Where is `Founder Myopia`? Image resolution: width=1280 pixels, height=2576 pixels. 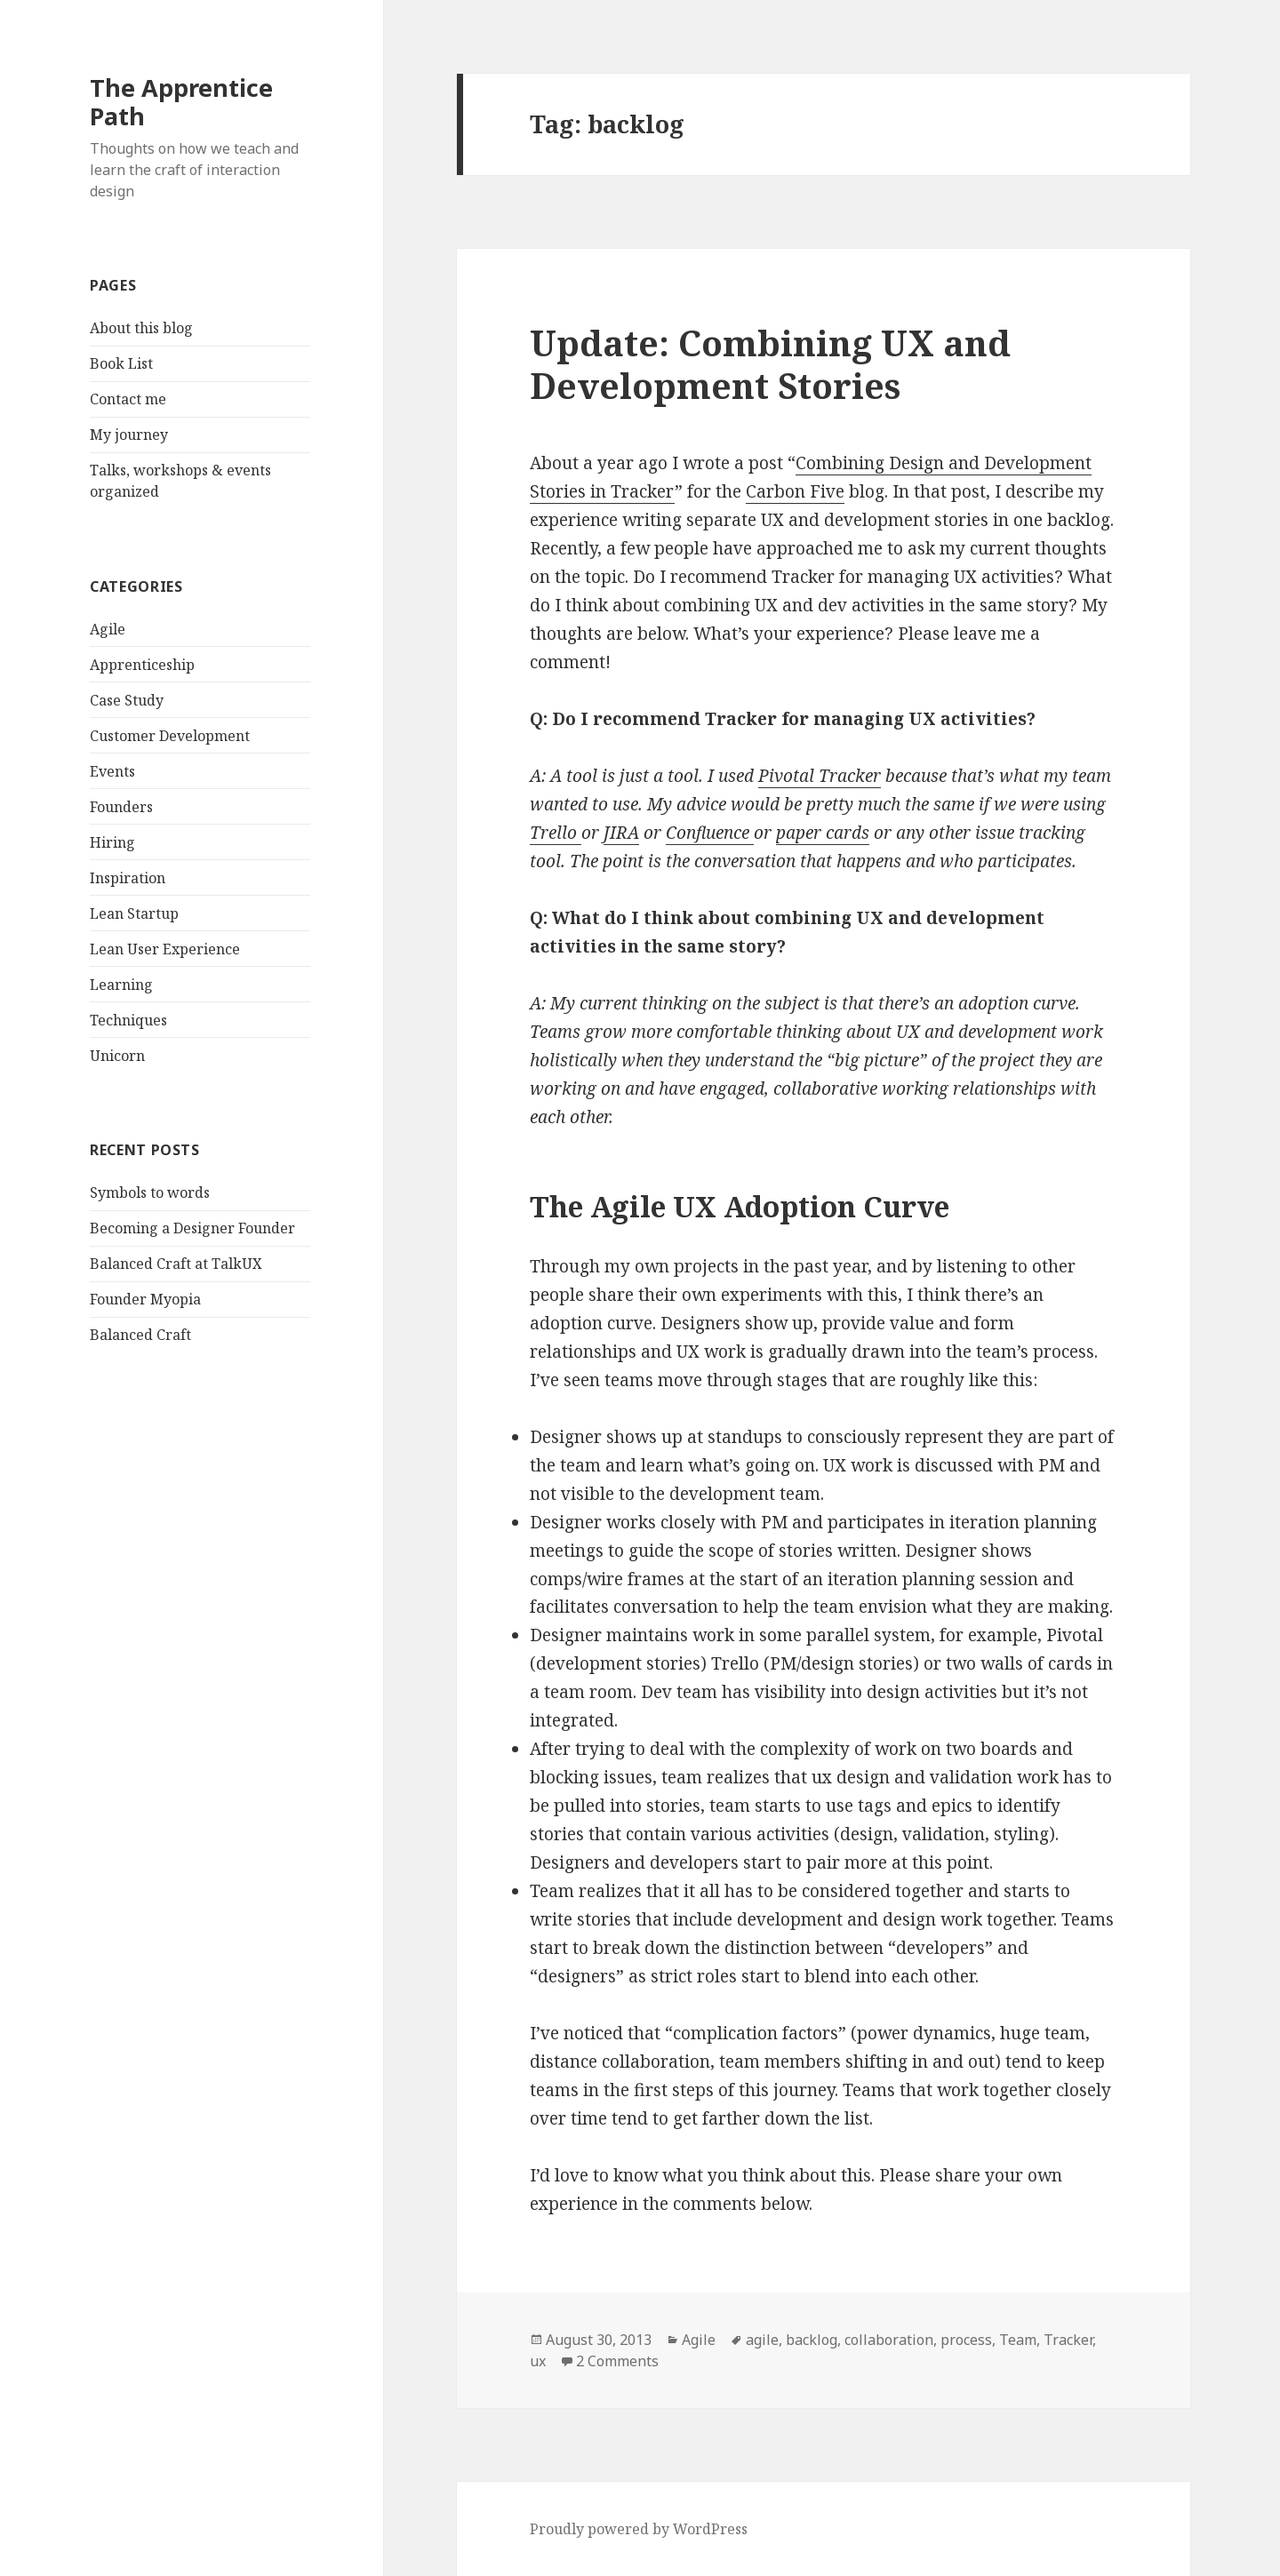 Founder Myopia is located at coordinates (145, 1299).